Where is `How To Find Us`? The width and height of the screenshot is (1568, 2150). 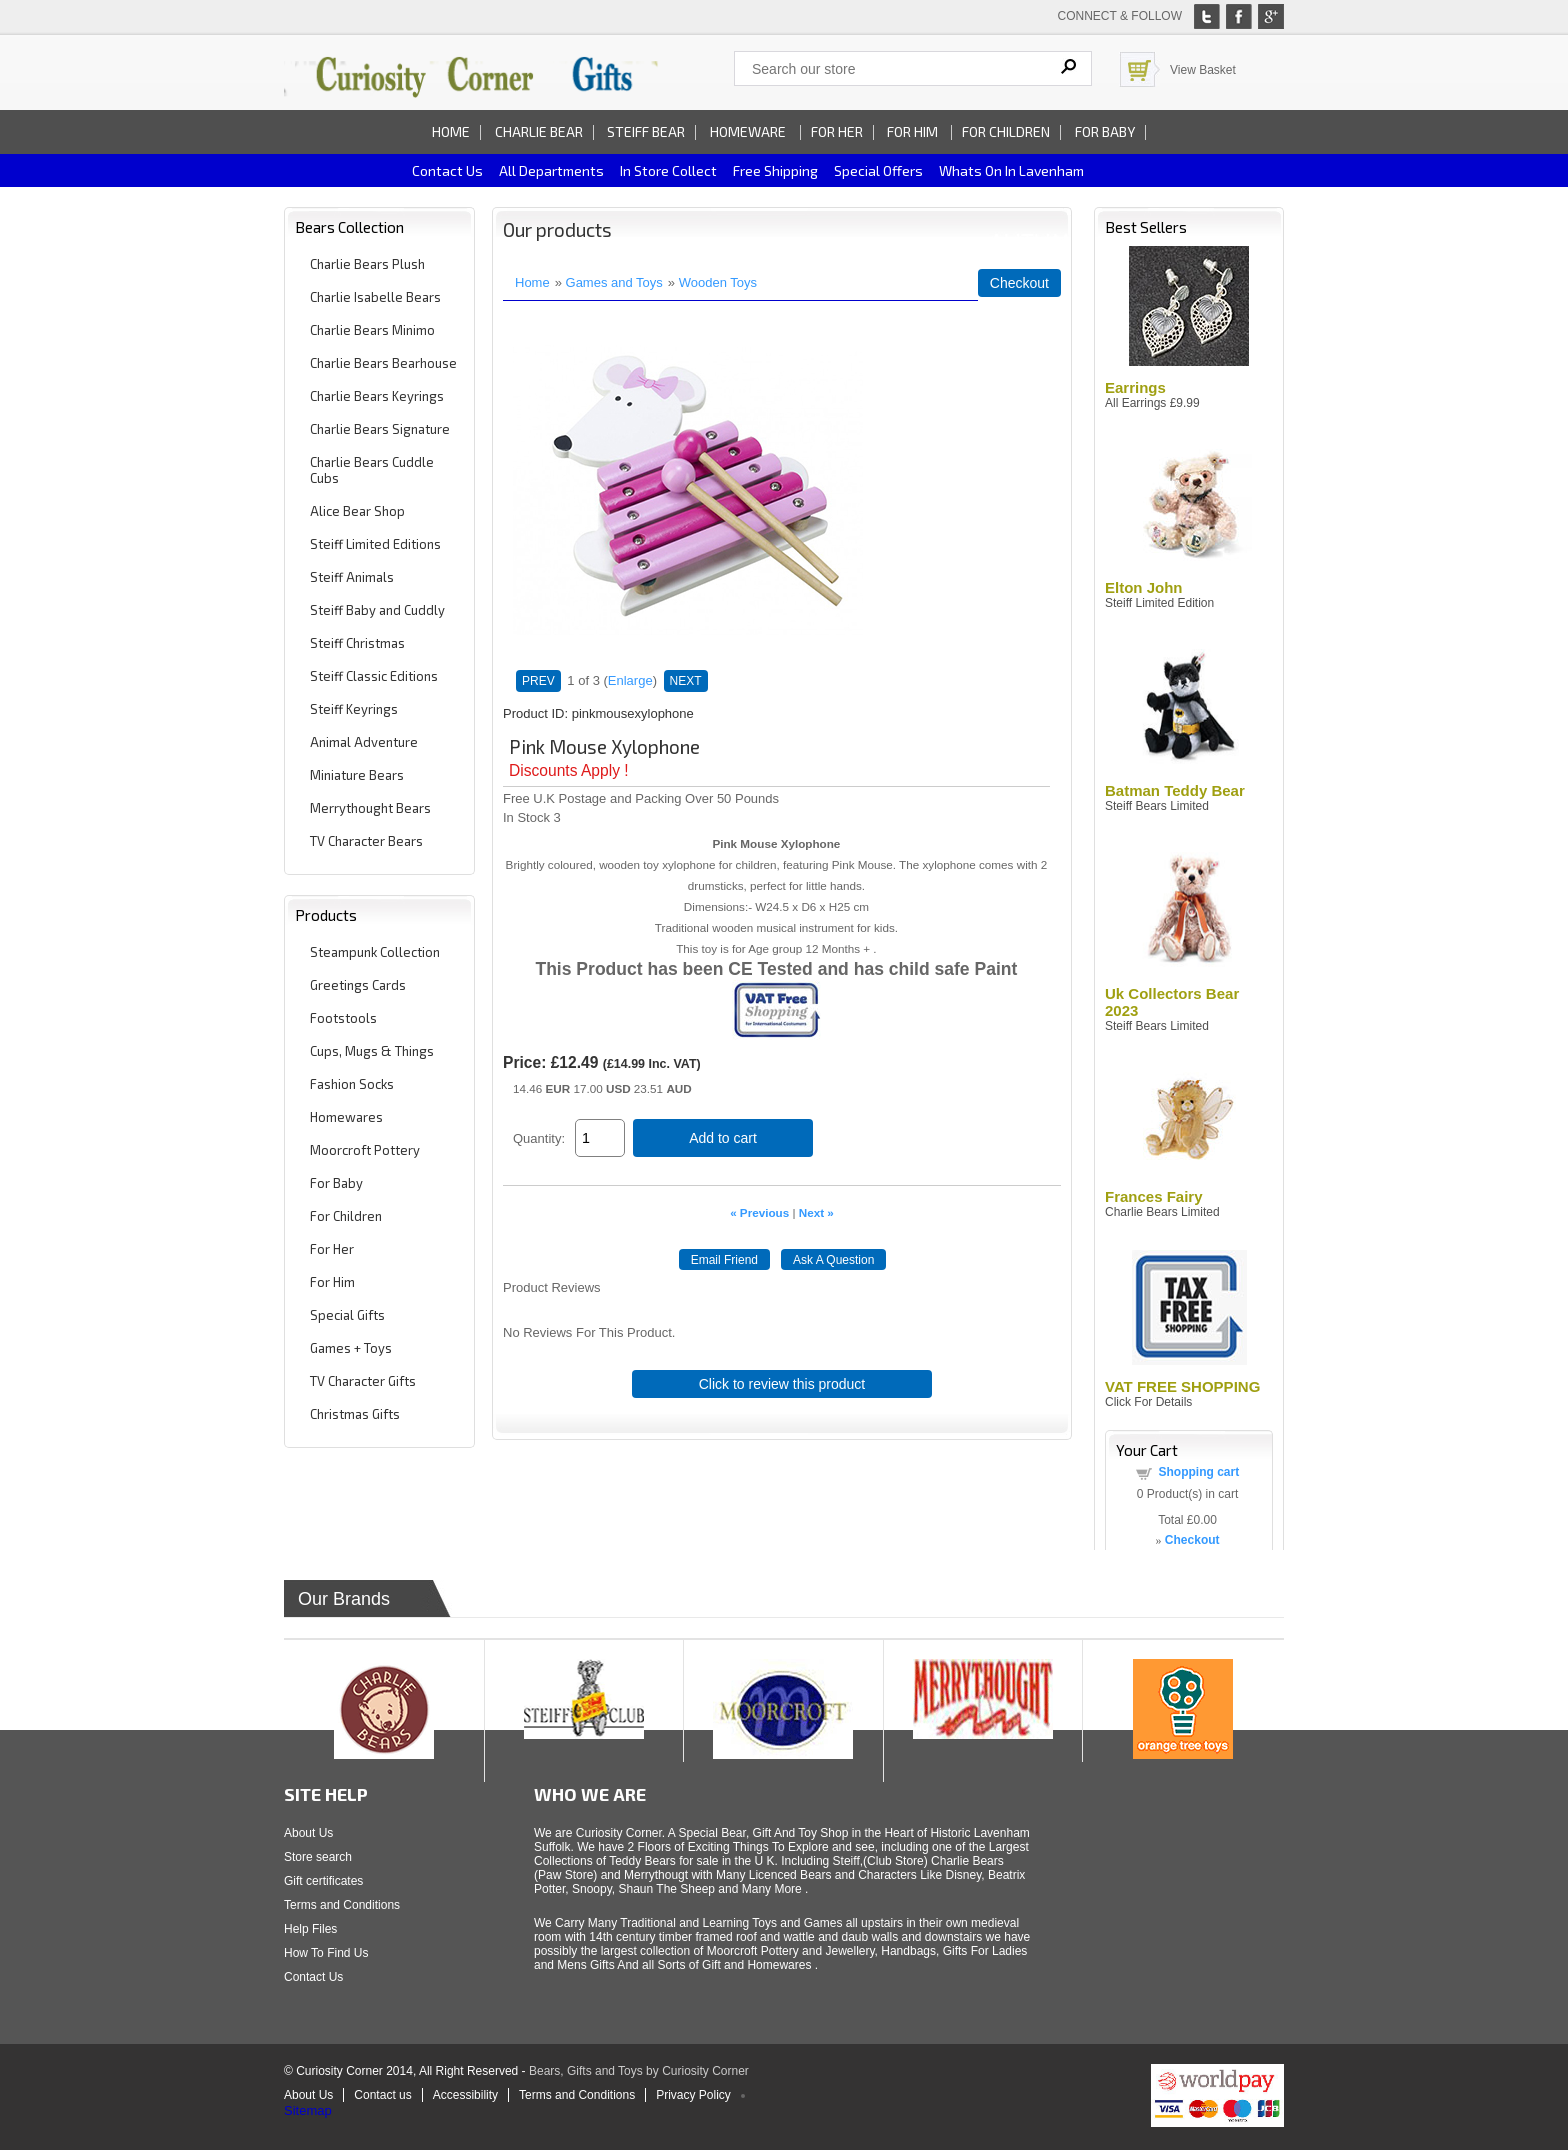 How To Find Us is located at coordinates (326, 1953).